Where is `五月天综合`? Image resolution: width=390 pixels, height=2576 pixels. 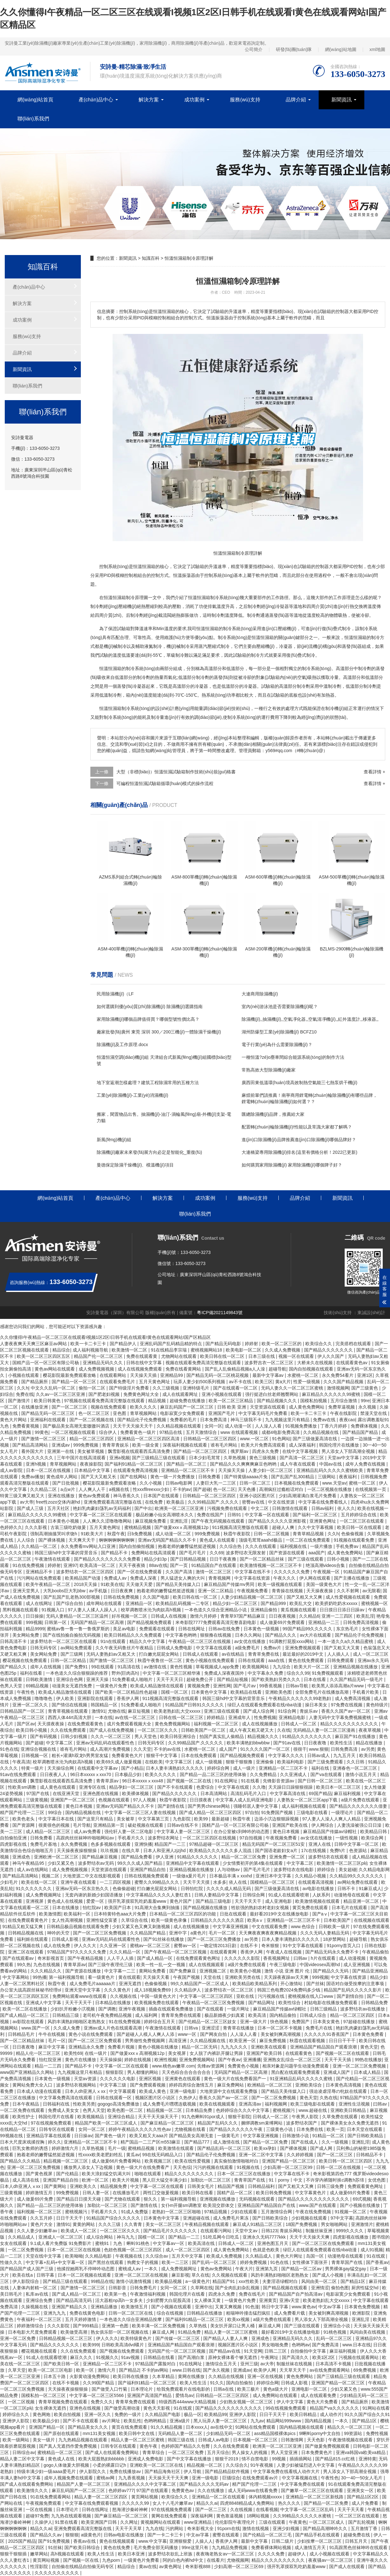 五月天综合 is located at coordinates (218, 2452).